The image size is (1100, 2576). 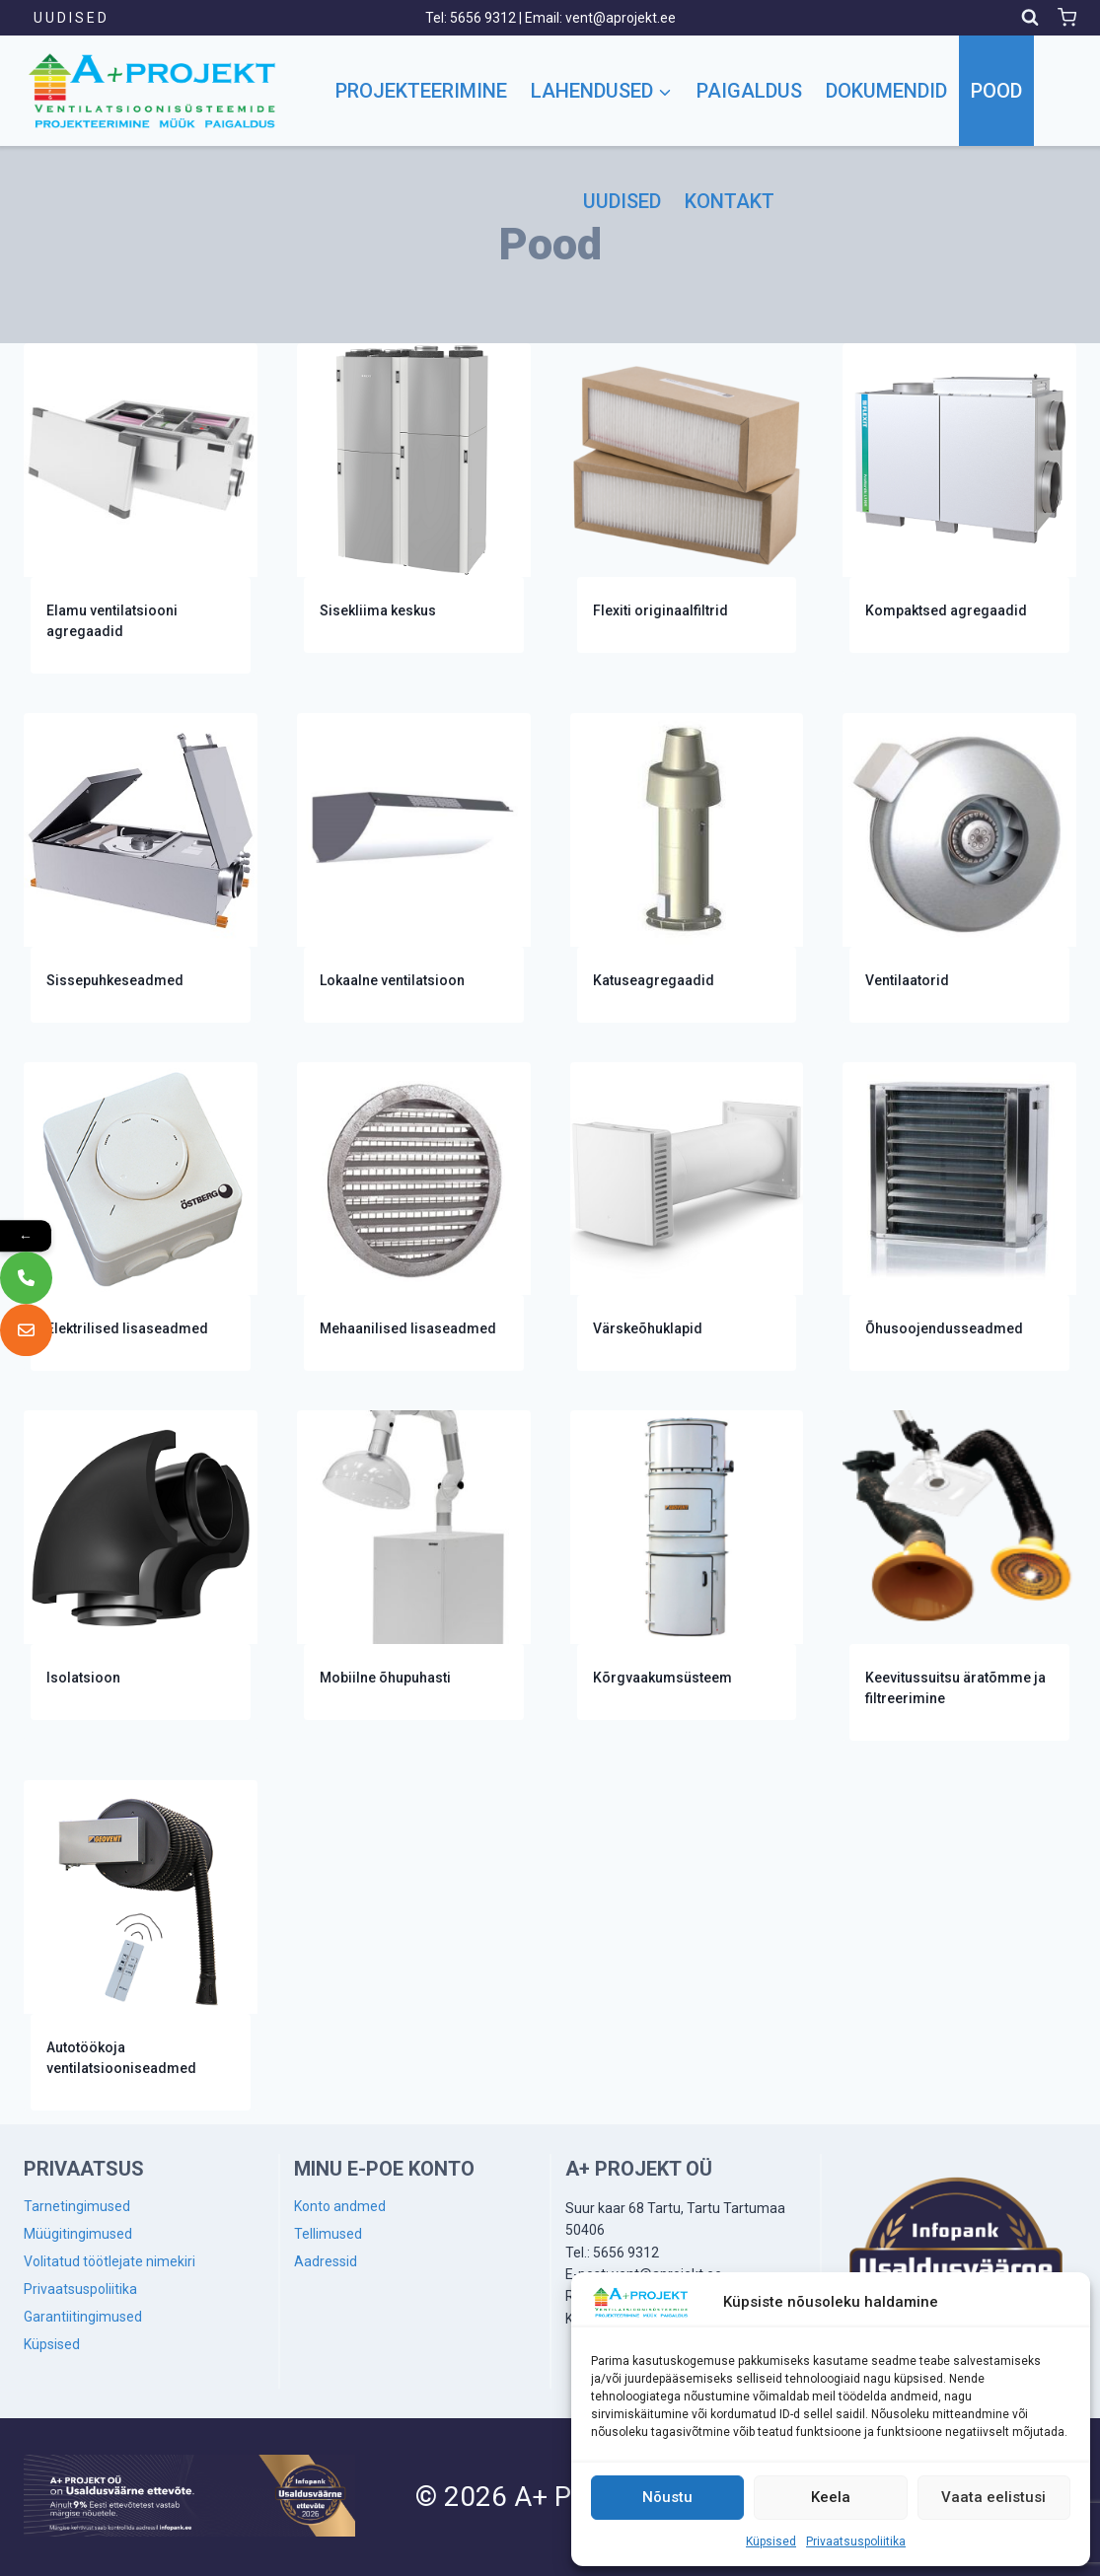 I want to click on [Visit product category Sisekliima keskus], so click(x=414, y=498).